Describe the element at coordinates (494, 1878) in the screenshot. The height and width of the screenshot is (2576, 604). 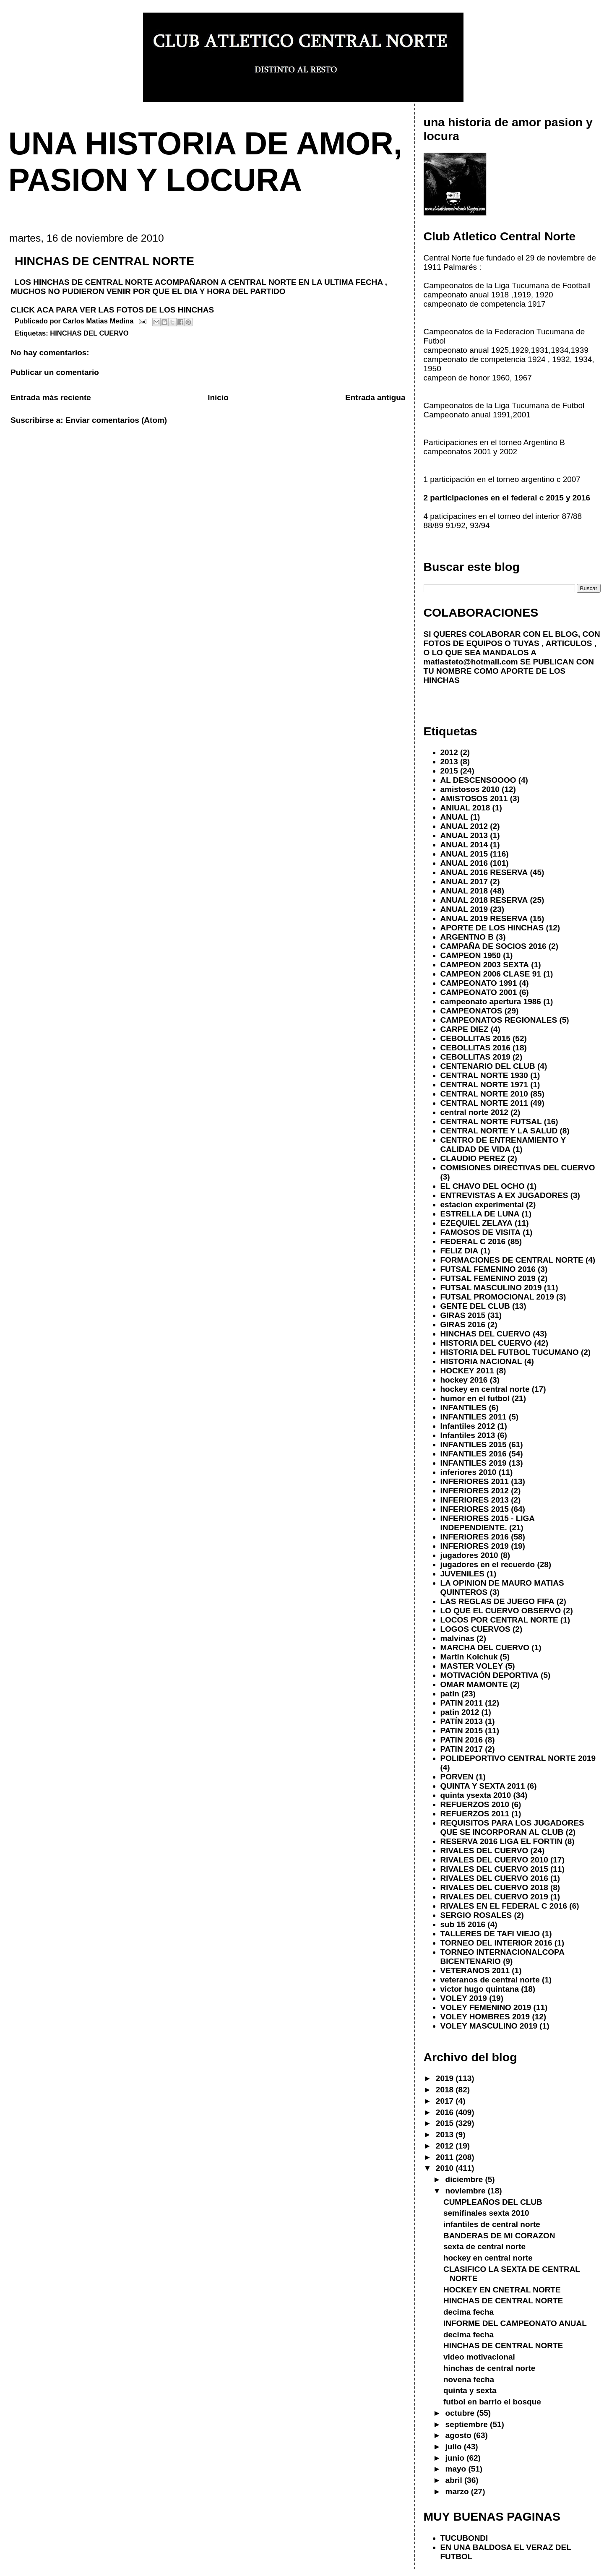
I see `RIVALES DEL CUERVO 2016` at that location.